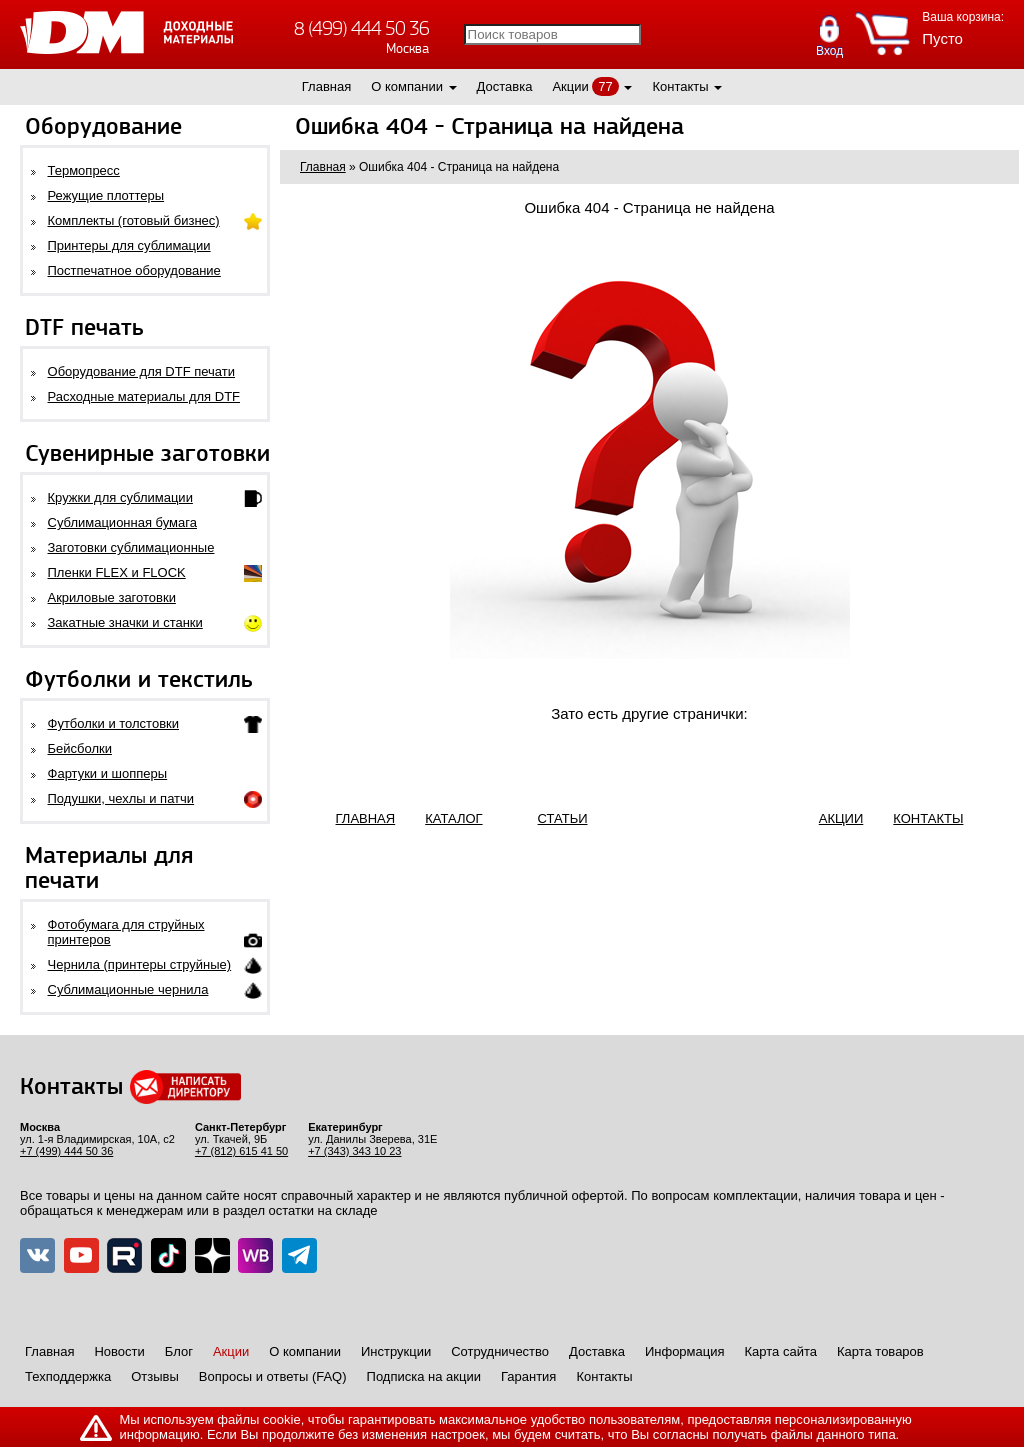 This screenshot has width=1024, height=1447. I want to click on Отзывы, so click(155, 1376).